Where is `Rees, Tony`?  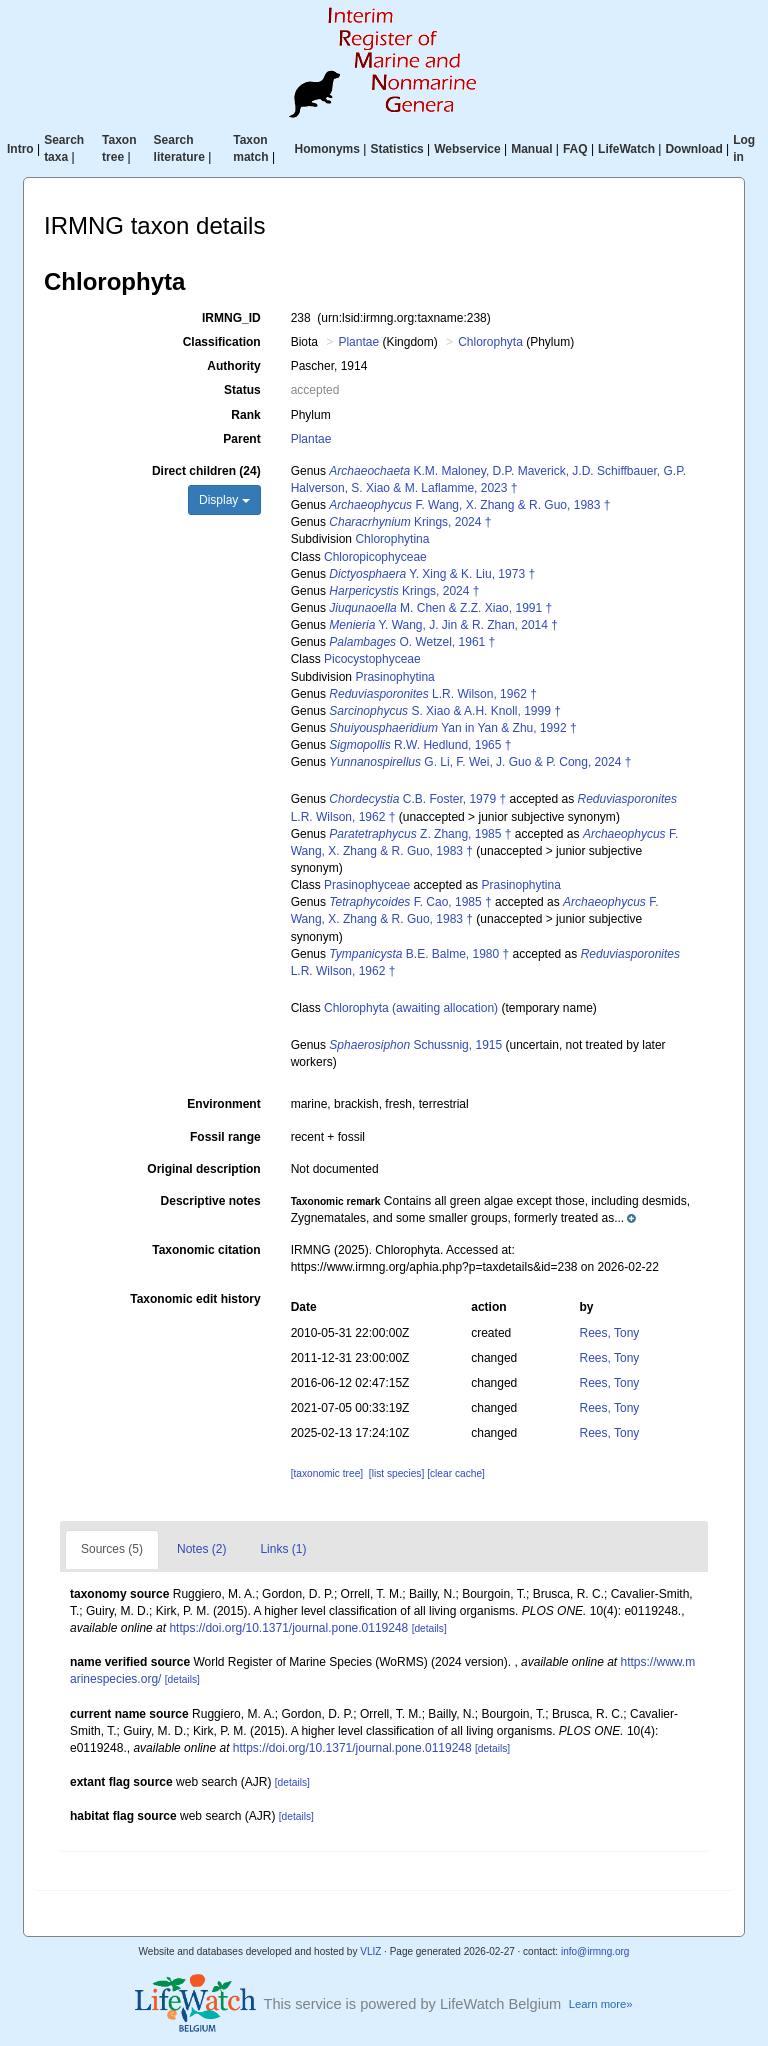 Rees, Tony is located at coordinates (610, 1333).